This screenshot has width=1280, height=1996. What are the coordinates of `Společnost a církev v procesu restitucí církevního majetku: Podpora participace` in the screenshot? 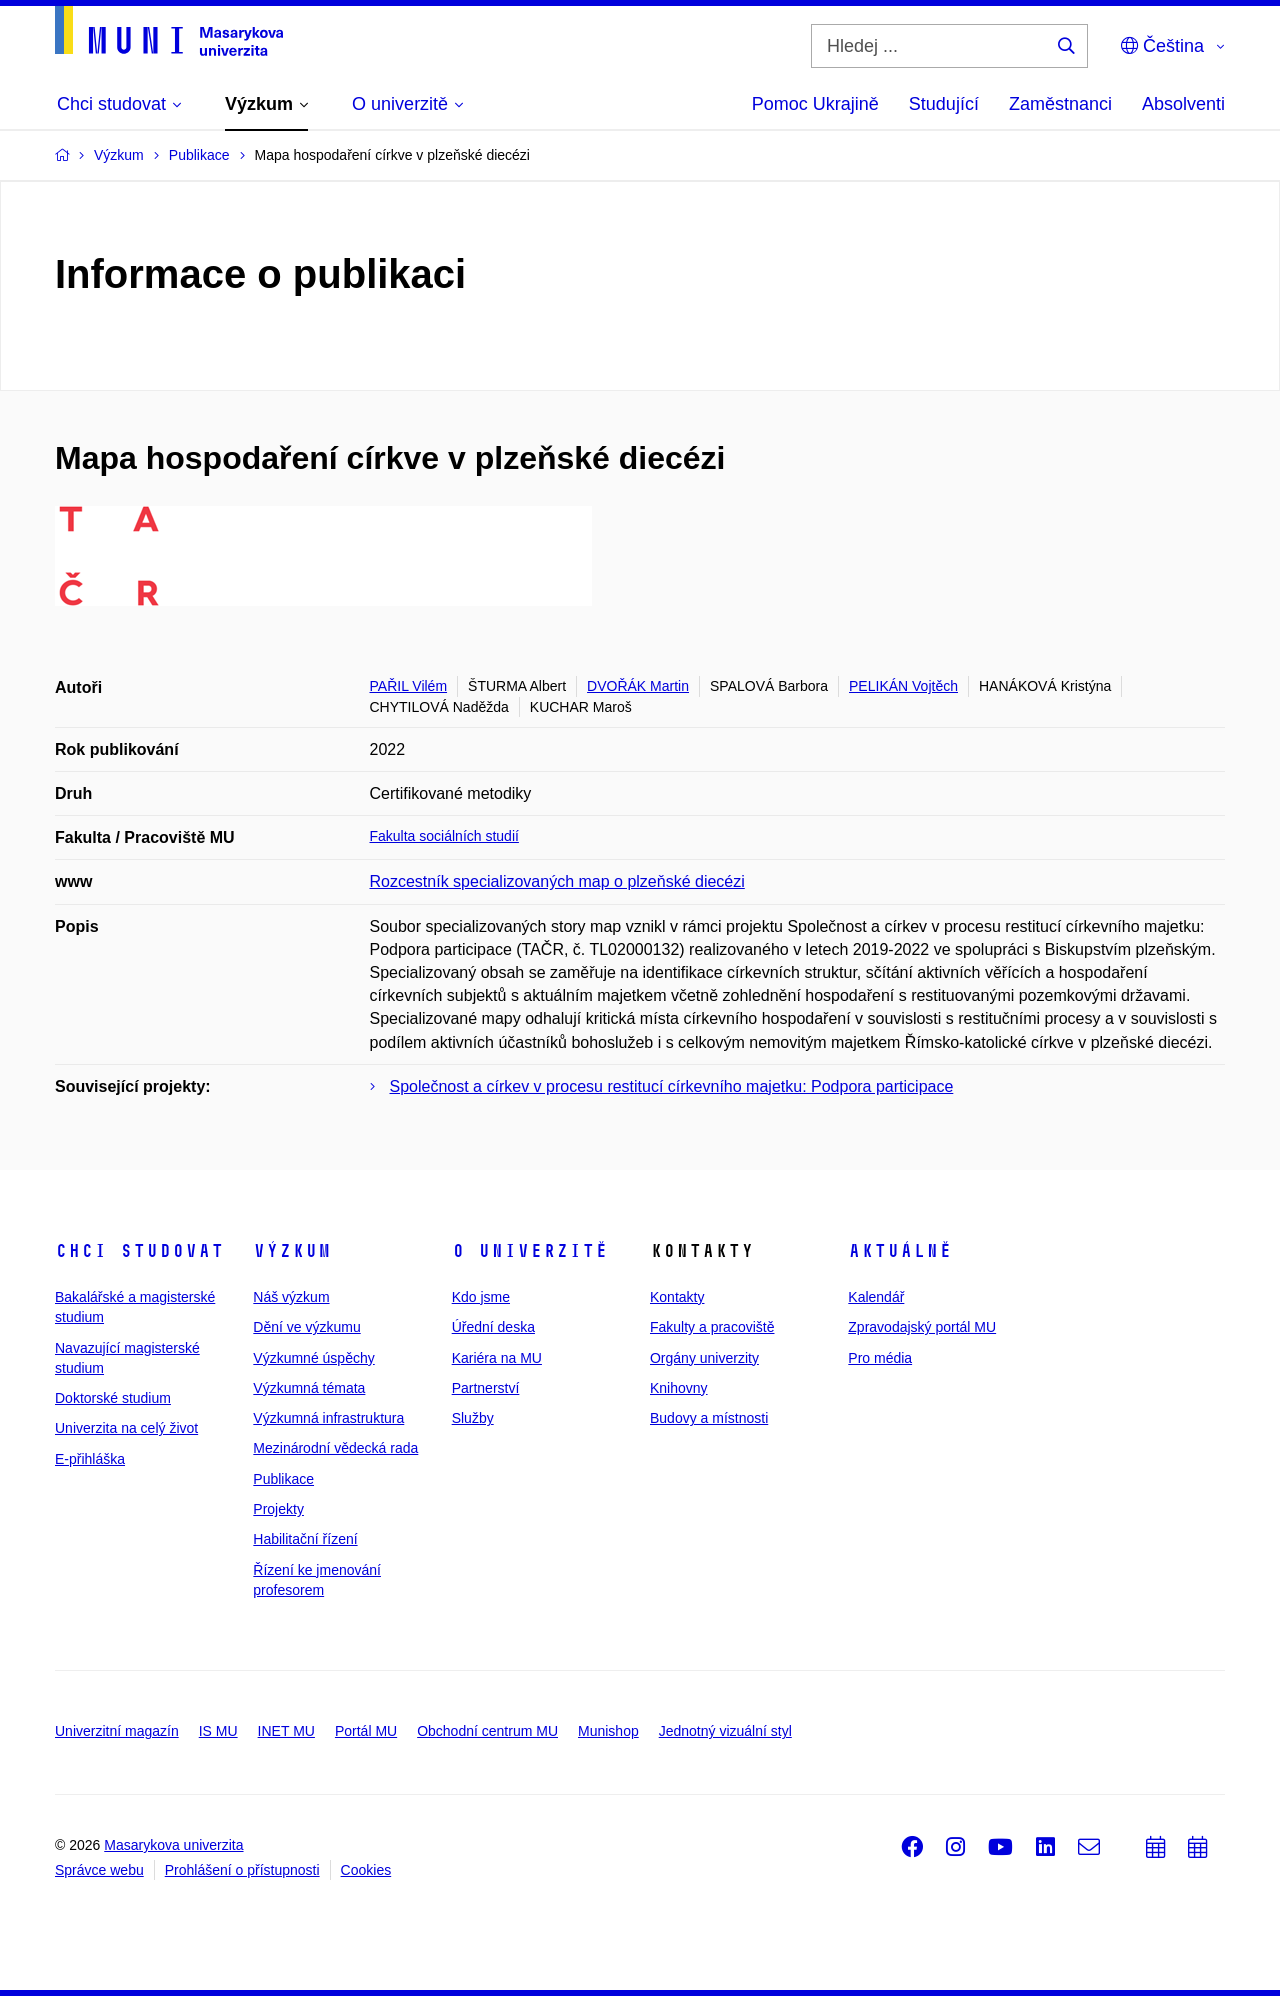 It's located at (672, 1086).